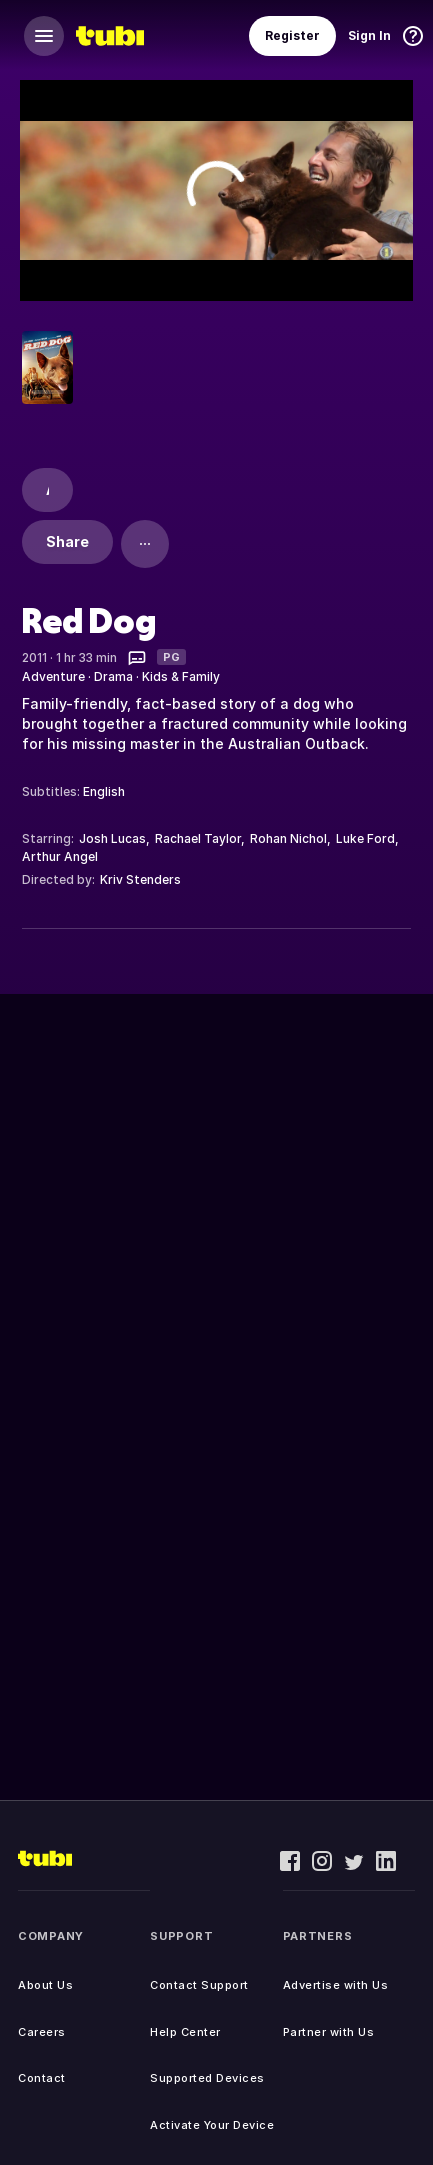  Describe the element at coordinates (181, 676) in the screenshot. I see `Kids & Family` at that location.